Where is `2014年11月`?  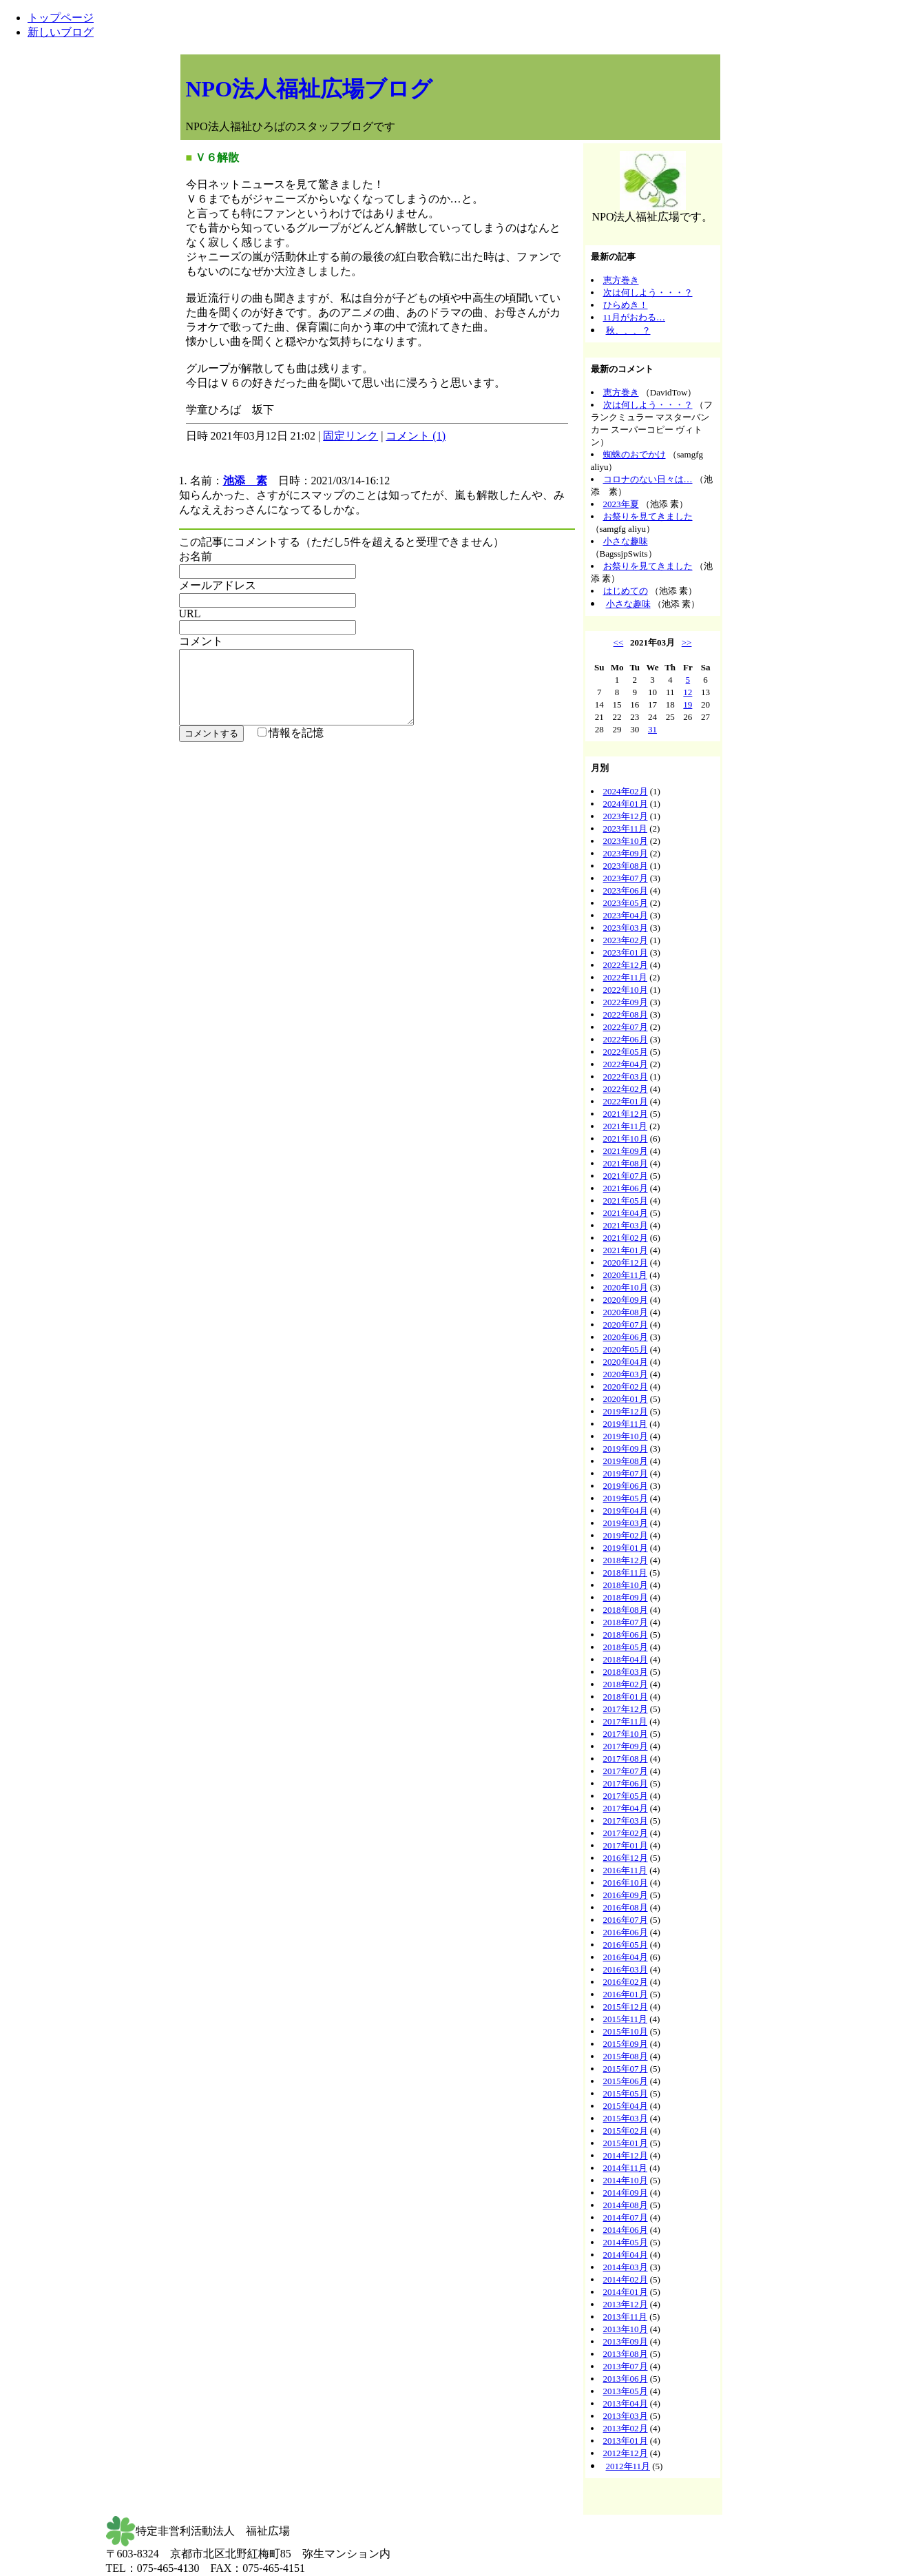 2014年11月 is located at coordinates (625, 2168).